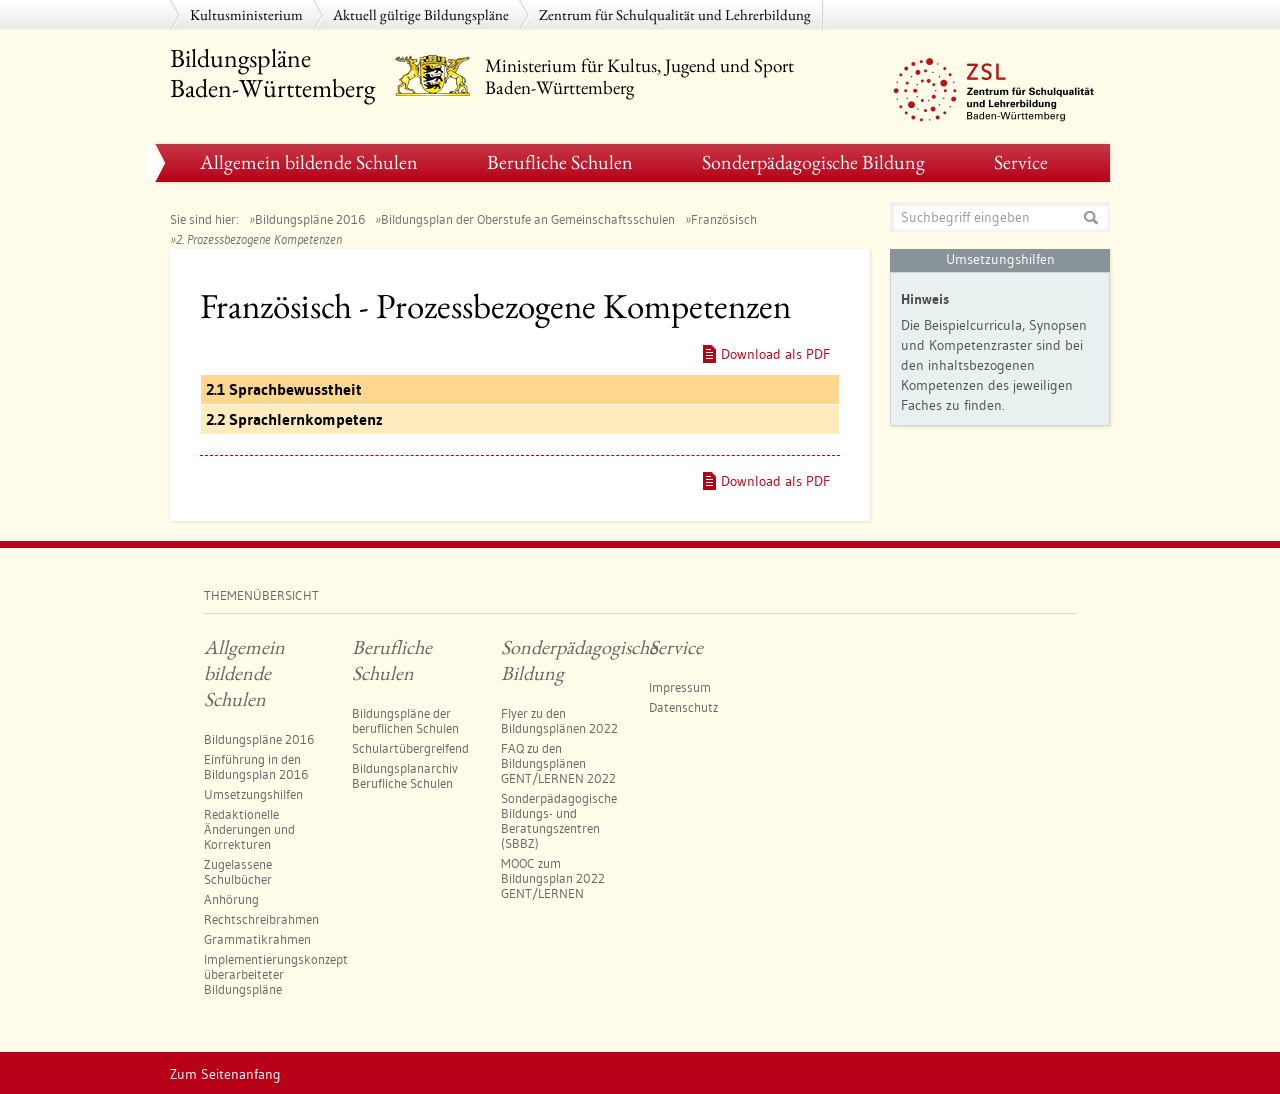 The image size is (1280, 1094). What do you see at coordinates (231, 899) in the screenshot?
I see `Anhörung` at bounding box center [231, 899].